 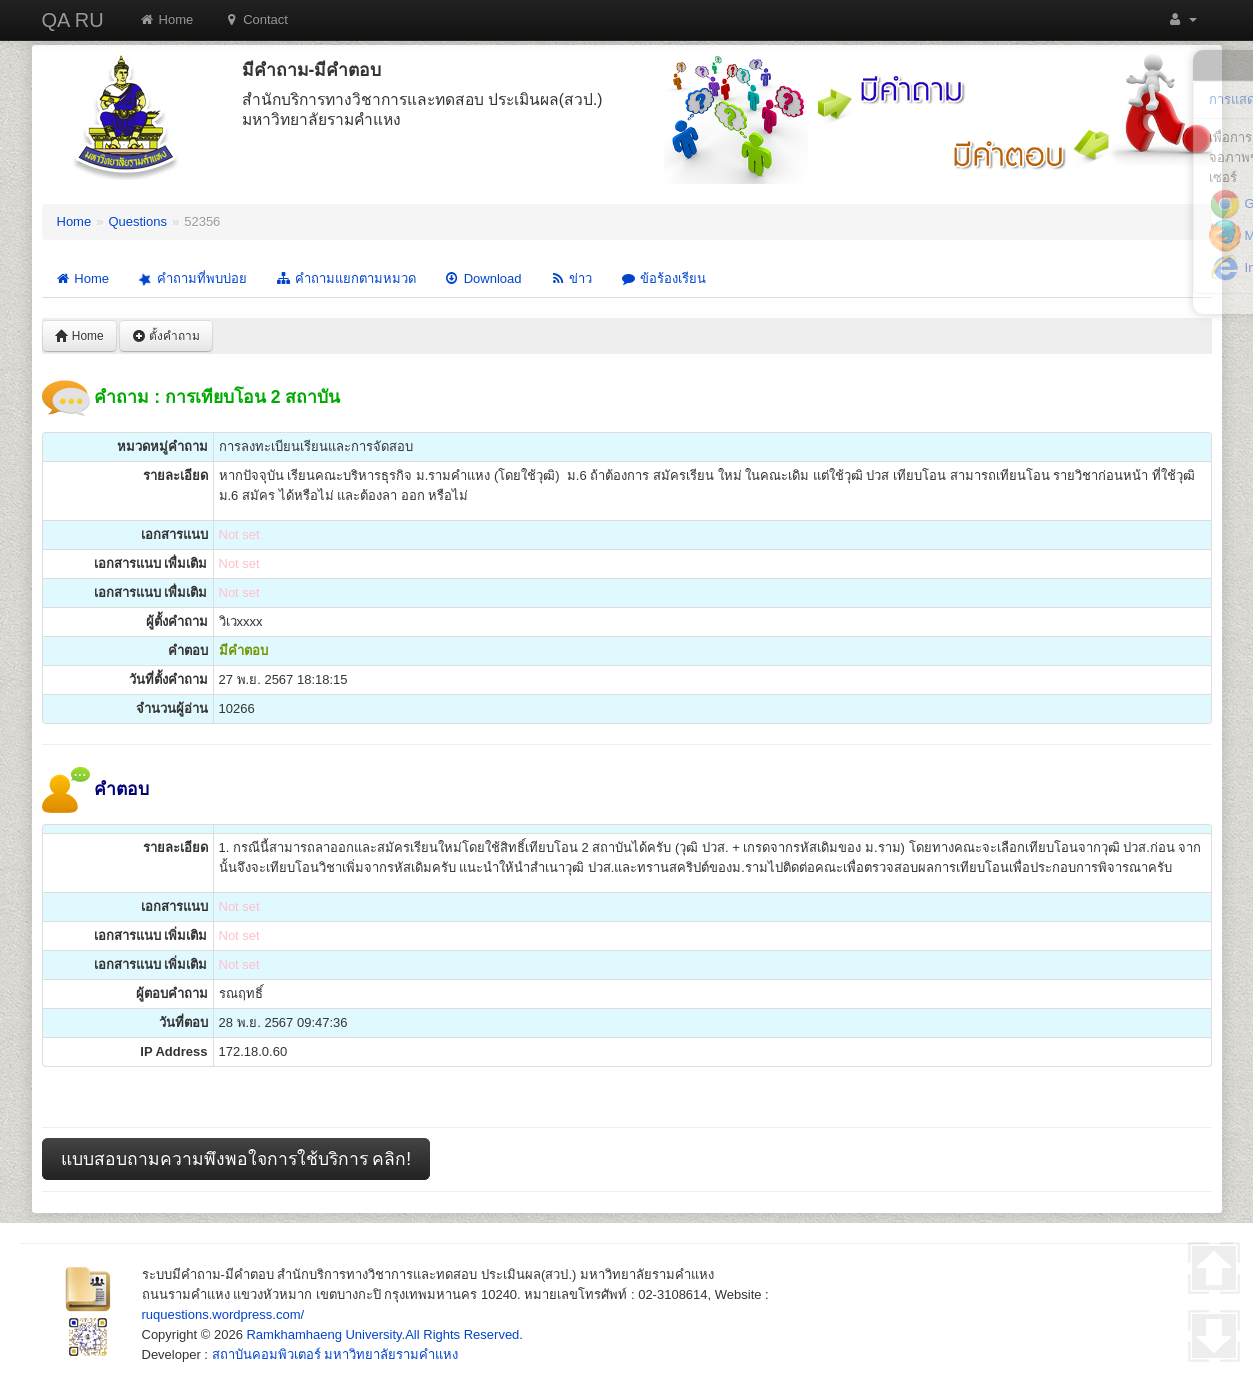 I want to click on ข่าว, so click(x=570, y=278).